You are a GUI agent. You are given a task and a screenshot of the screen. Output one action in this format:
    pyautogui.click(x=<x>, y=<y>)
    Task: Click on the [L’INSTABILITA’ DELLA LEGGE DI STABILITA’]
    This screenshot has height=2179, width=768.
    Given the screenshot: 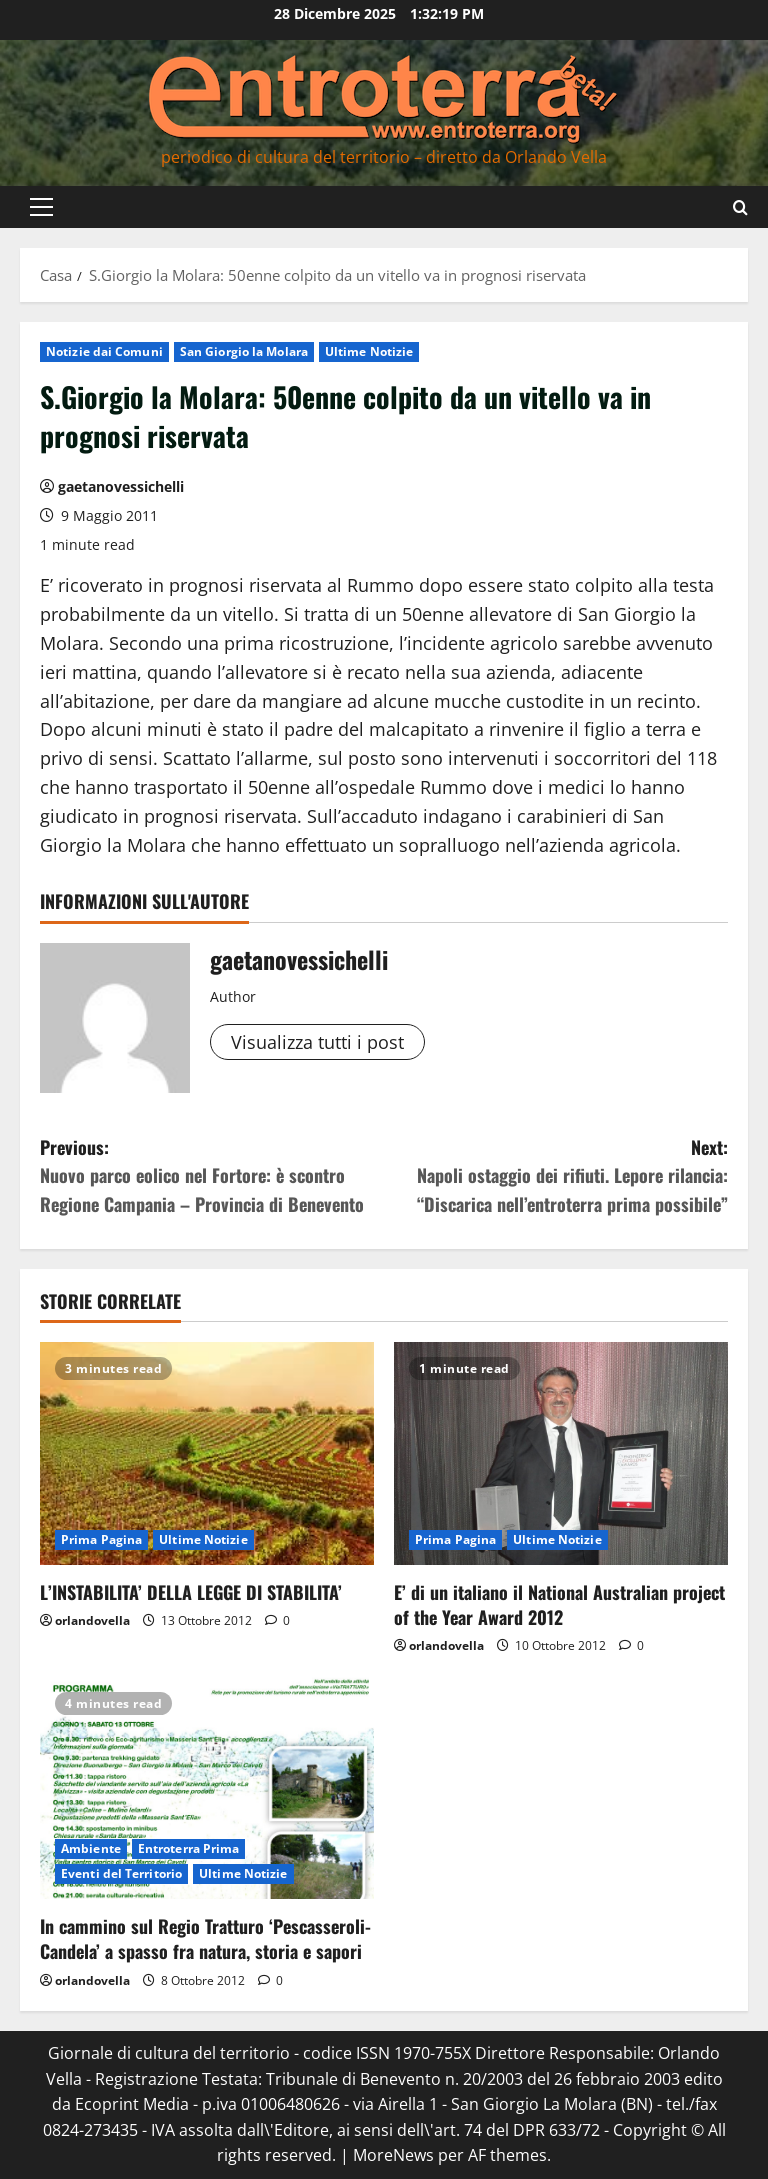 What is the action you would take?
    pyautogui.click(x=207, y=1453)
    